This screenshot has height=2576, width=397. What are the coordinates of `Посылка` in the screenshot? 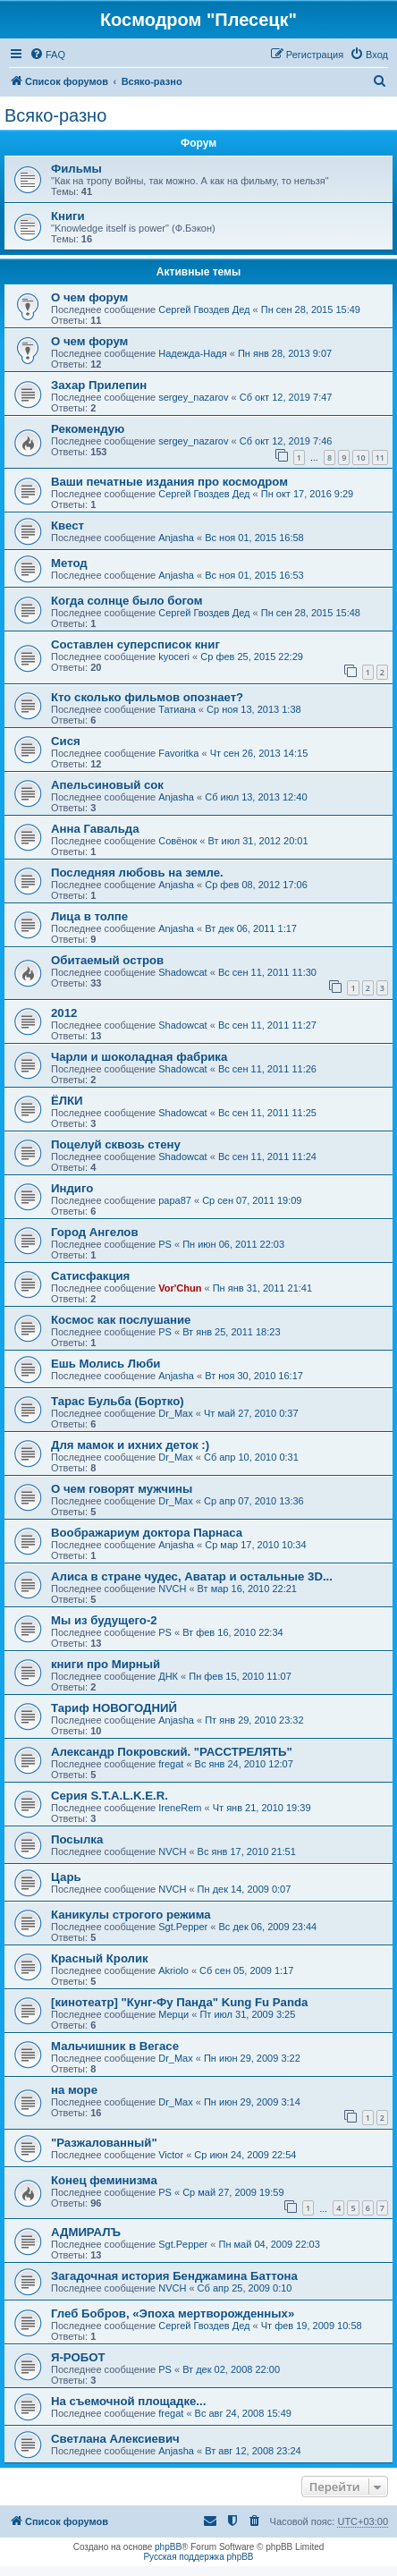 It's located at (77, 1839).